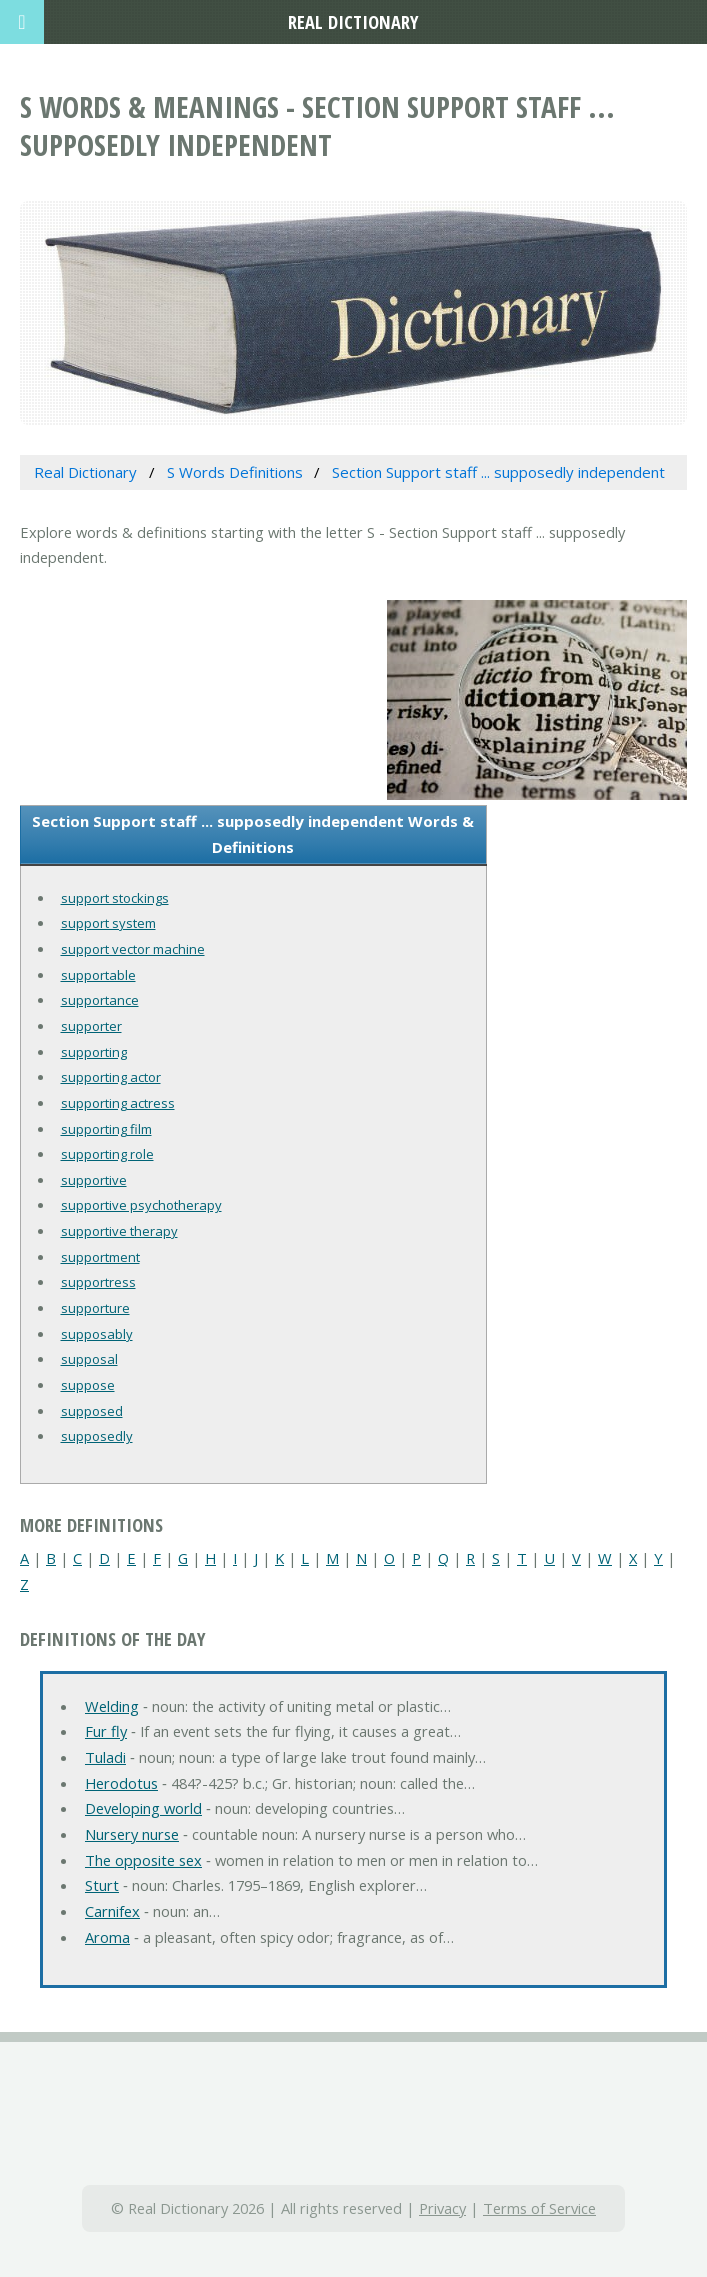 This screenshot has width=707, height=2277. Describe the element at coordinates (94, 1180) in the screenshot. I see `supportive` at that location.